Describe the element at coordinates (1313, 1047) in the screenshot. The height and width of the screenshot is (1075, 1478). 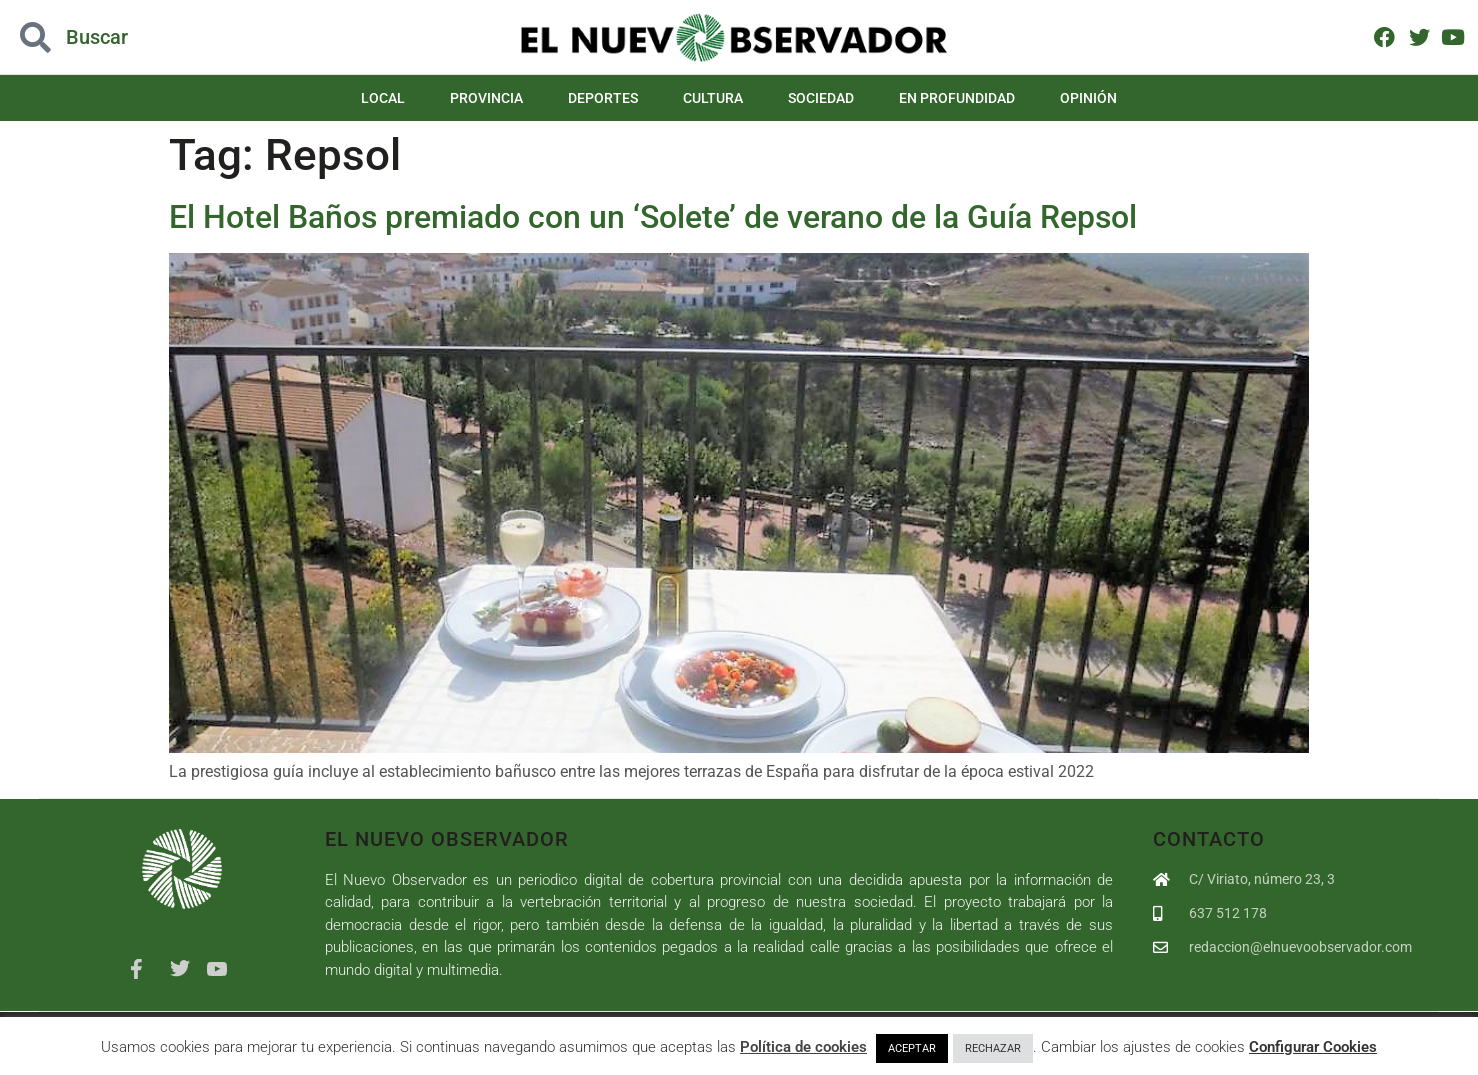
I see `Configurar Cookies [button]` at that location.